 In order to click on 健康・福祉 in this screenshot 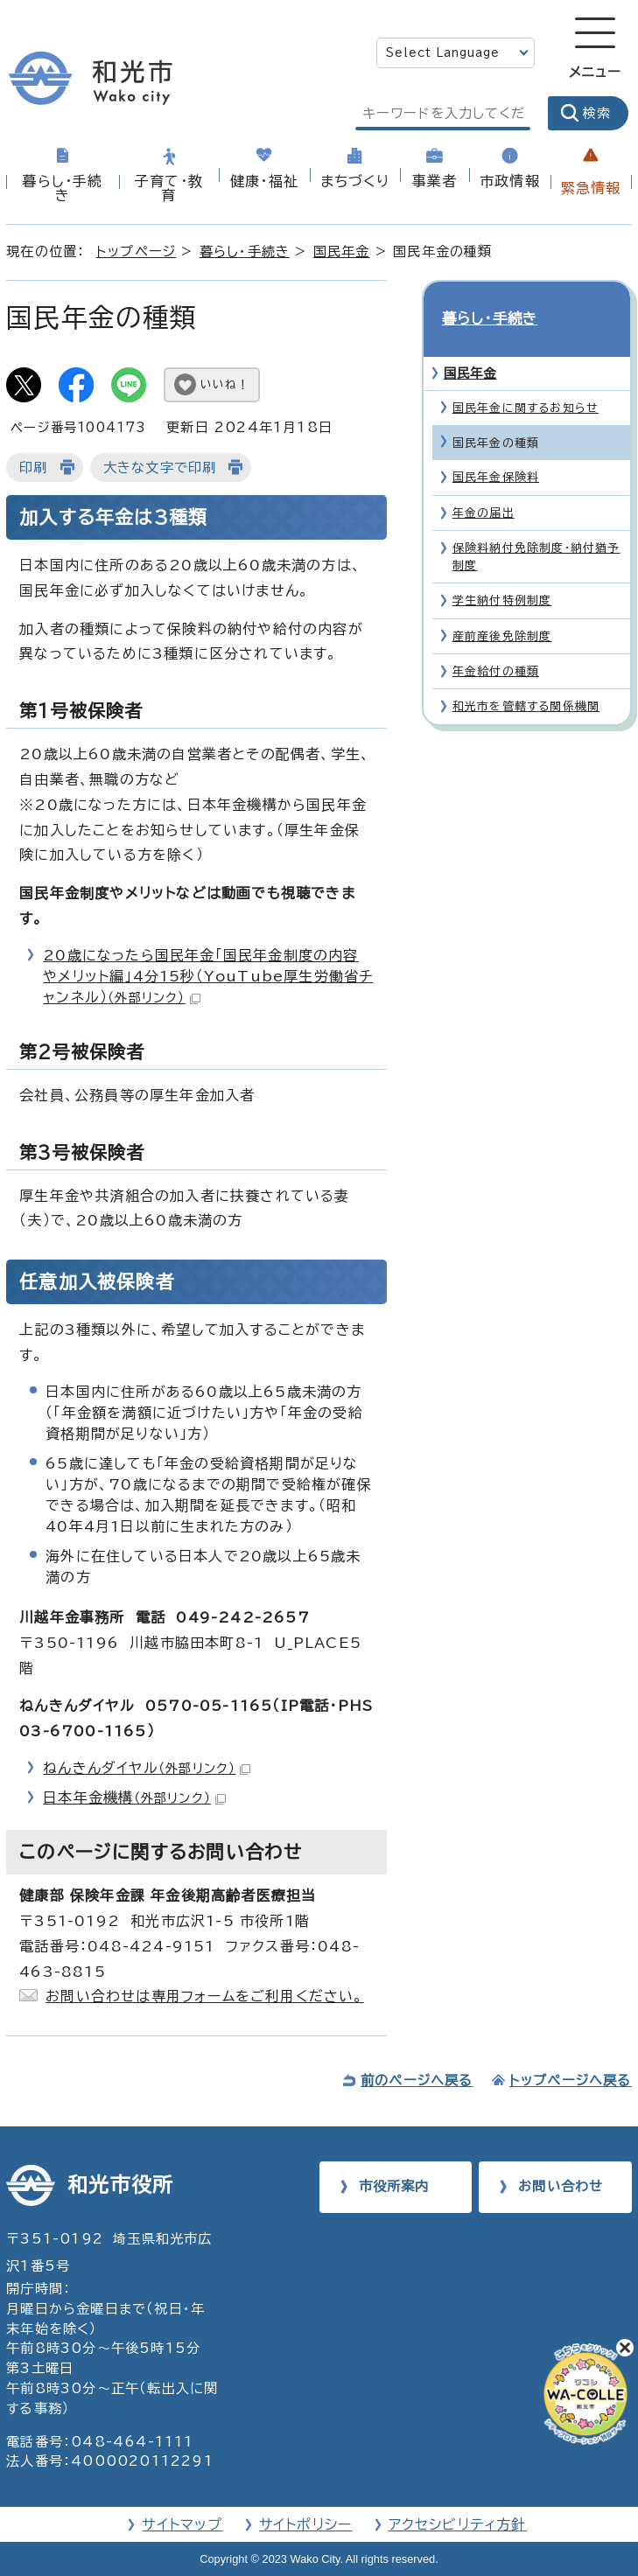, I will do `click(264, 181)`.